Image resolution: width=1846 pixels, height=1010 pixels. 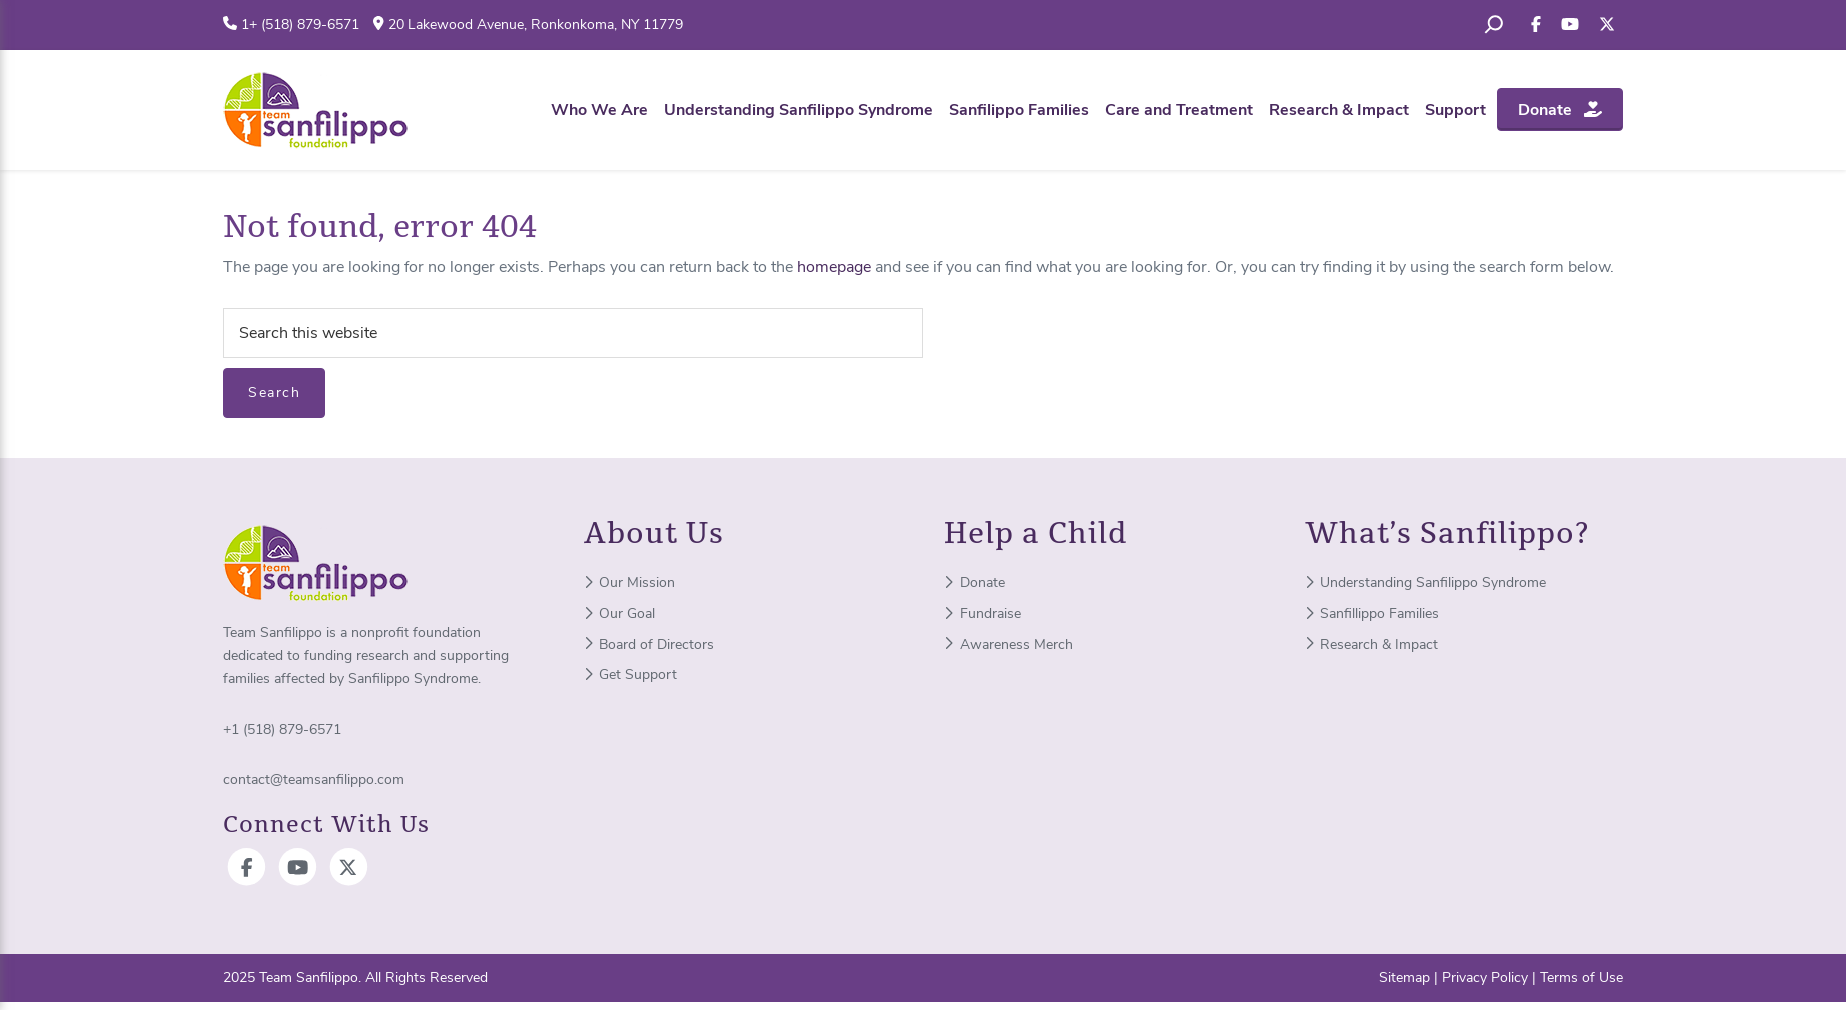 What do you see at coordinates (620, 613) in the screenshot?
I see `Our Goal` at bounding box center [620, 613].